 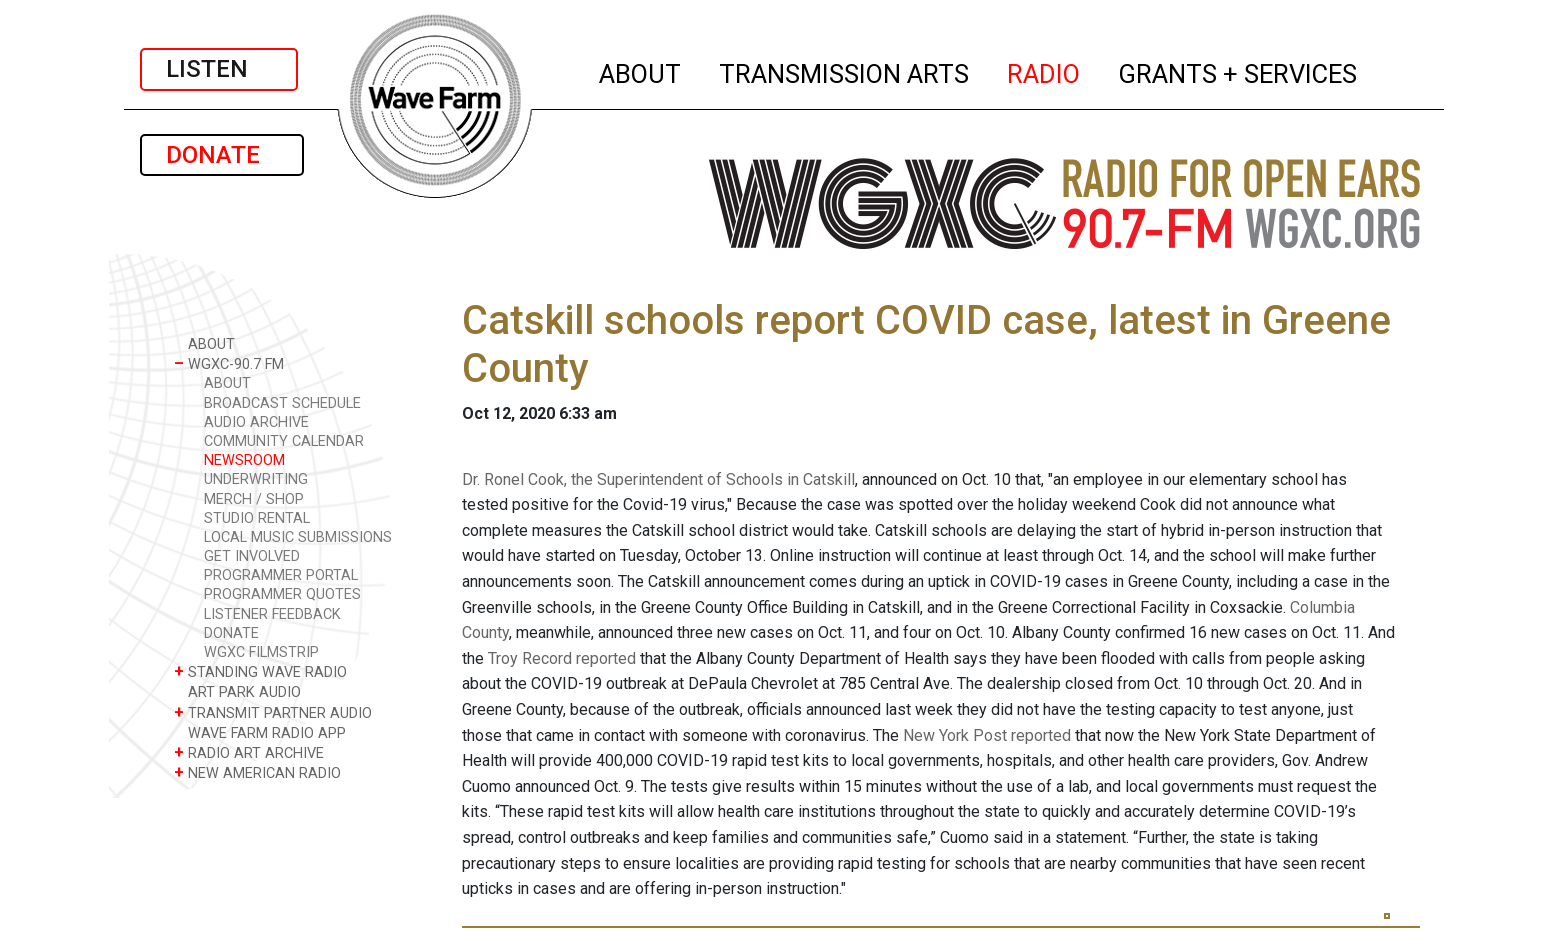 I want to click on LOCAL MUSIC SUBMISSIONS, so click(x=298, y=537).